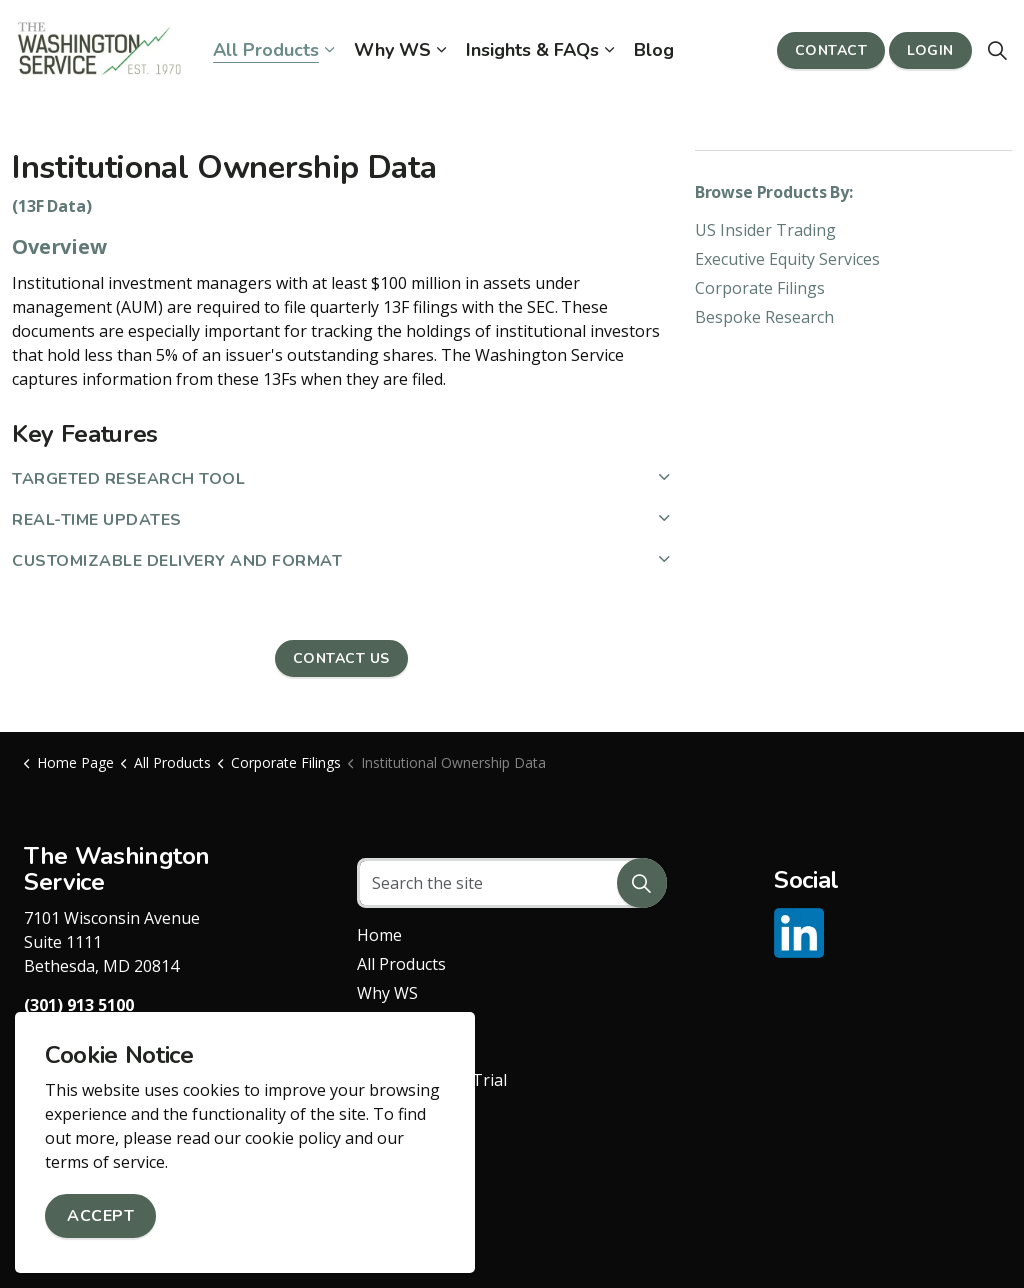 This screenshot has height=1288, width=1024. What do you see at coordinates (379, 935) in the screenshot?
I see `Home` at bounding box center [379, 935].